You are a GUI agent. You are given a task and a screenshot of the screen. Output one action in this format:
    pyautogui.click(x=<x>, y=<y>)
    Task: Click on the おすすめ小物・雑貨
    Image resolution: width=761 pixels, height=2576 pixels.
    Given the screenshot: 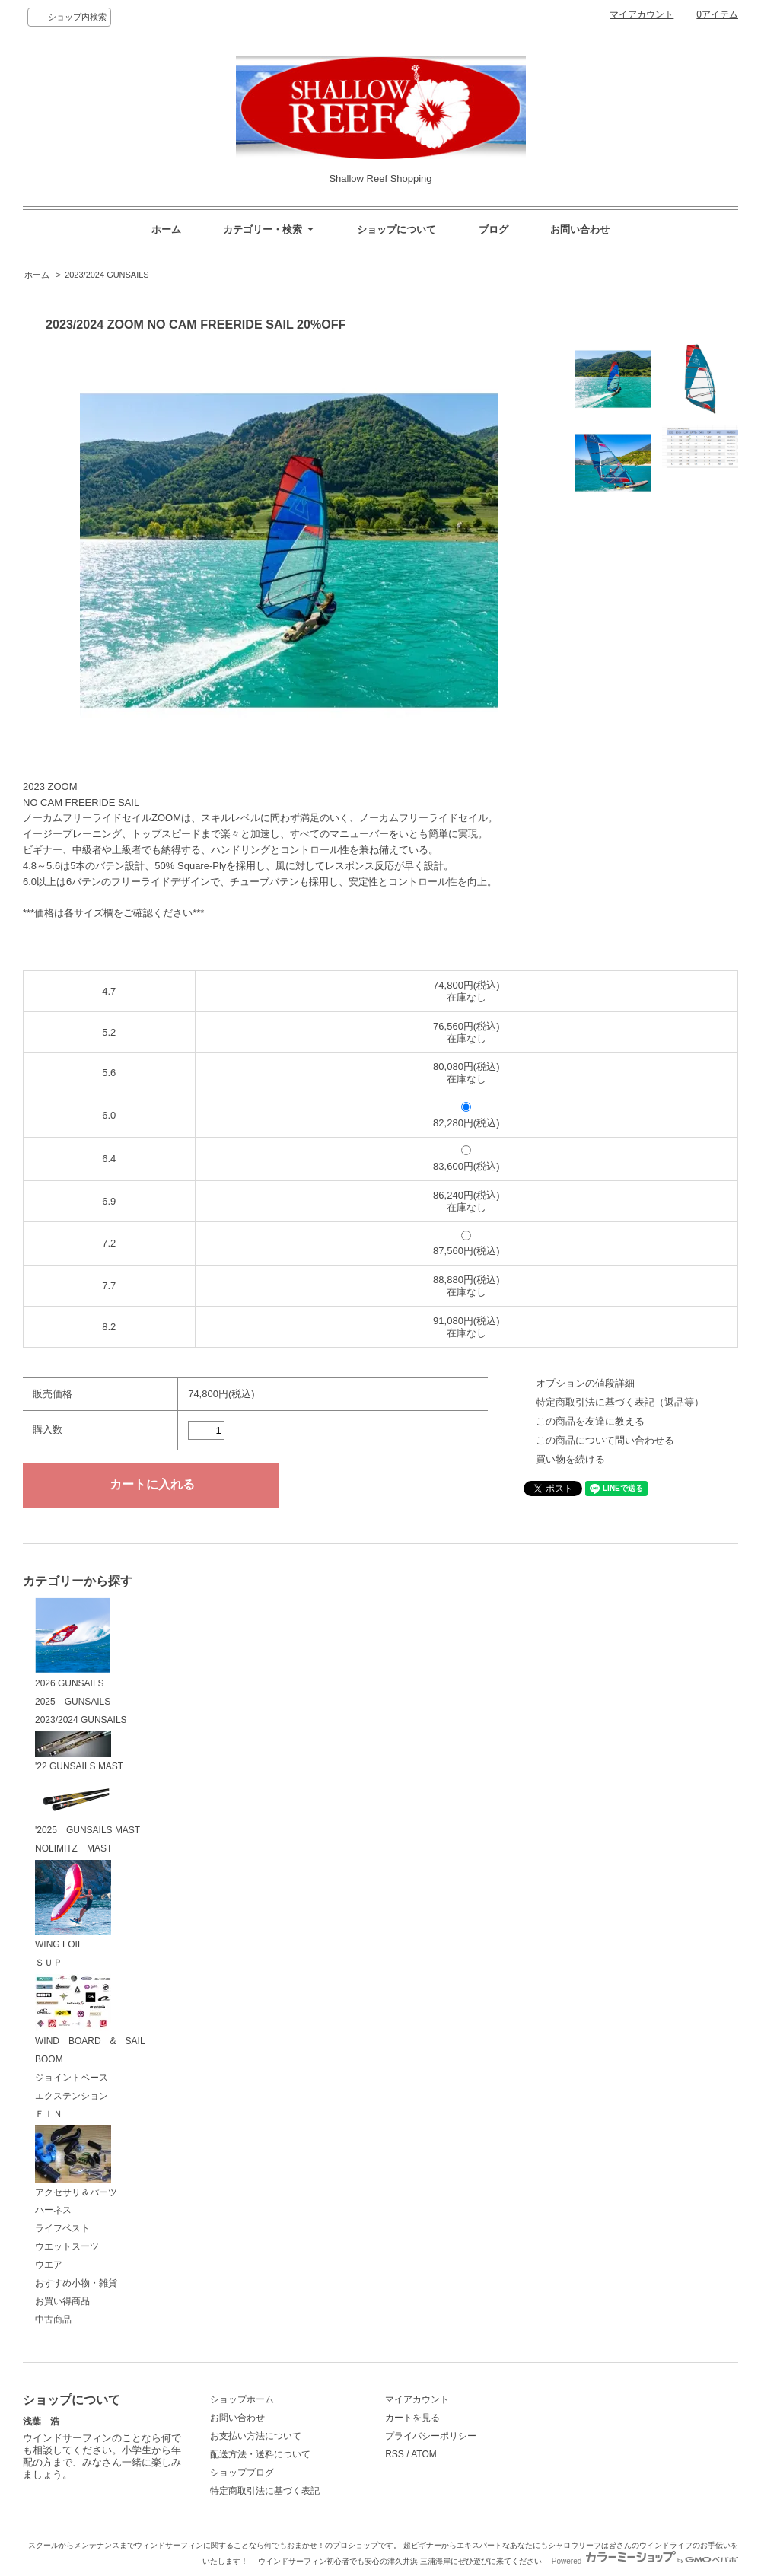 What is the action you would take?
    pyautogui.click(x=76, y=2283)
    